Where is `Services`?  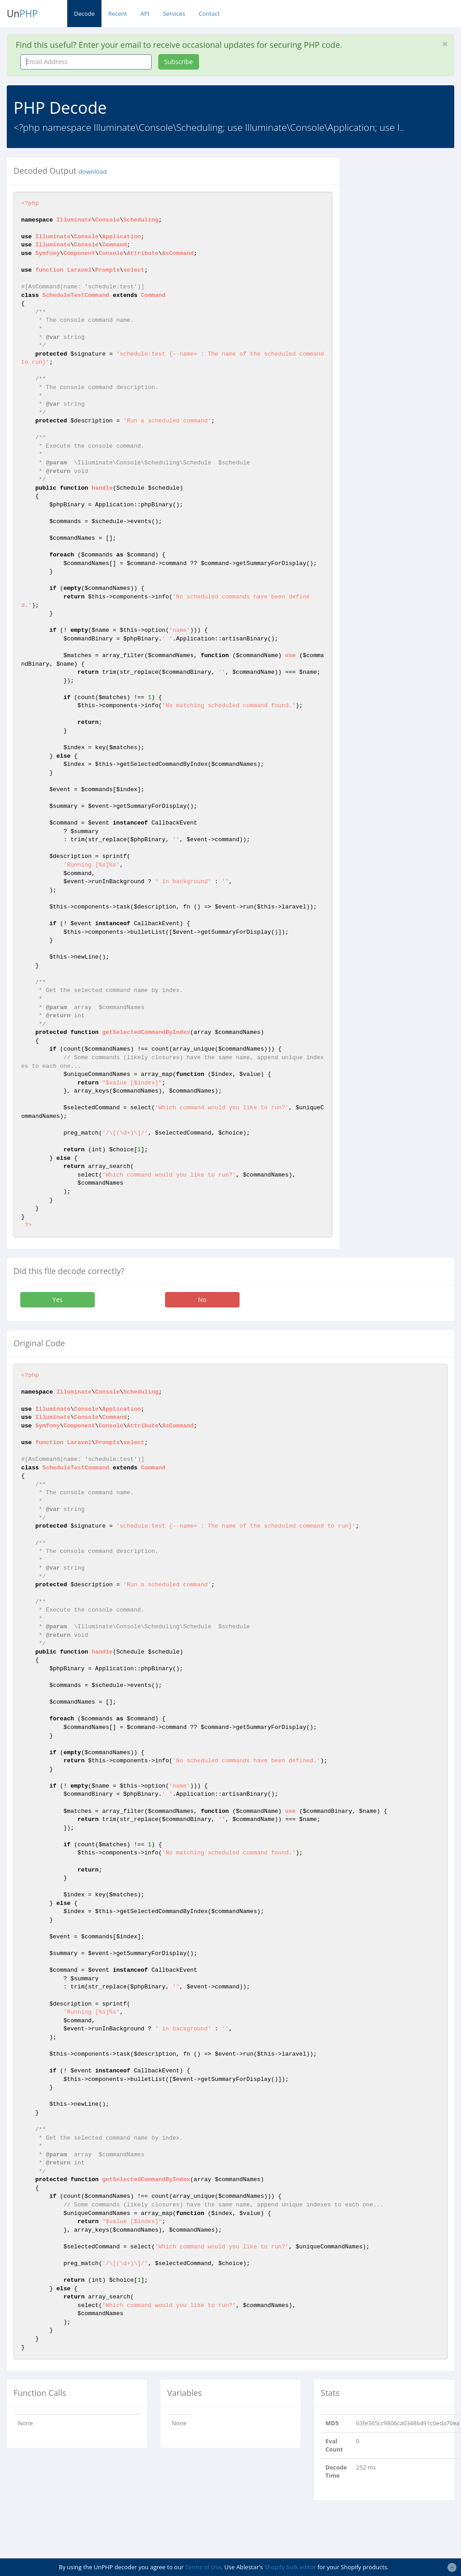 Services is located at coordinates (174, 13).